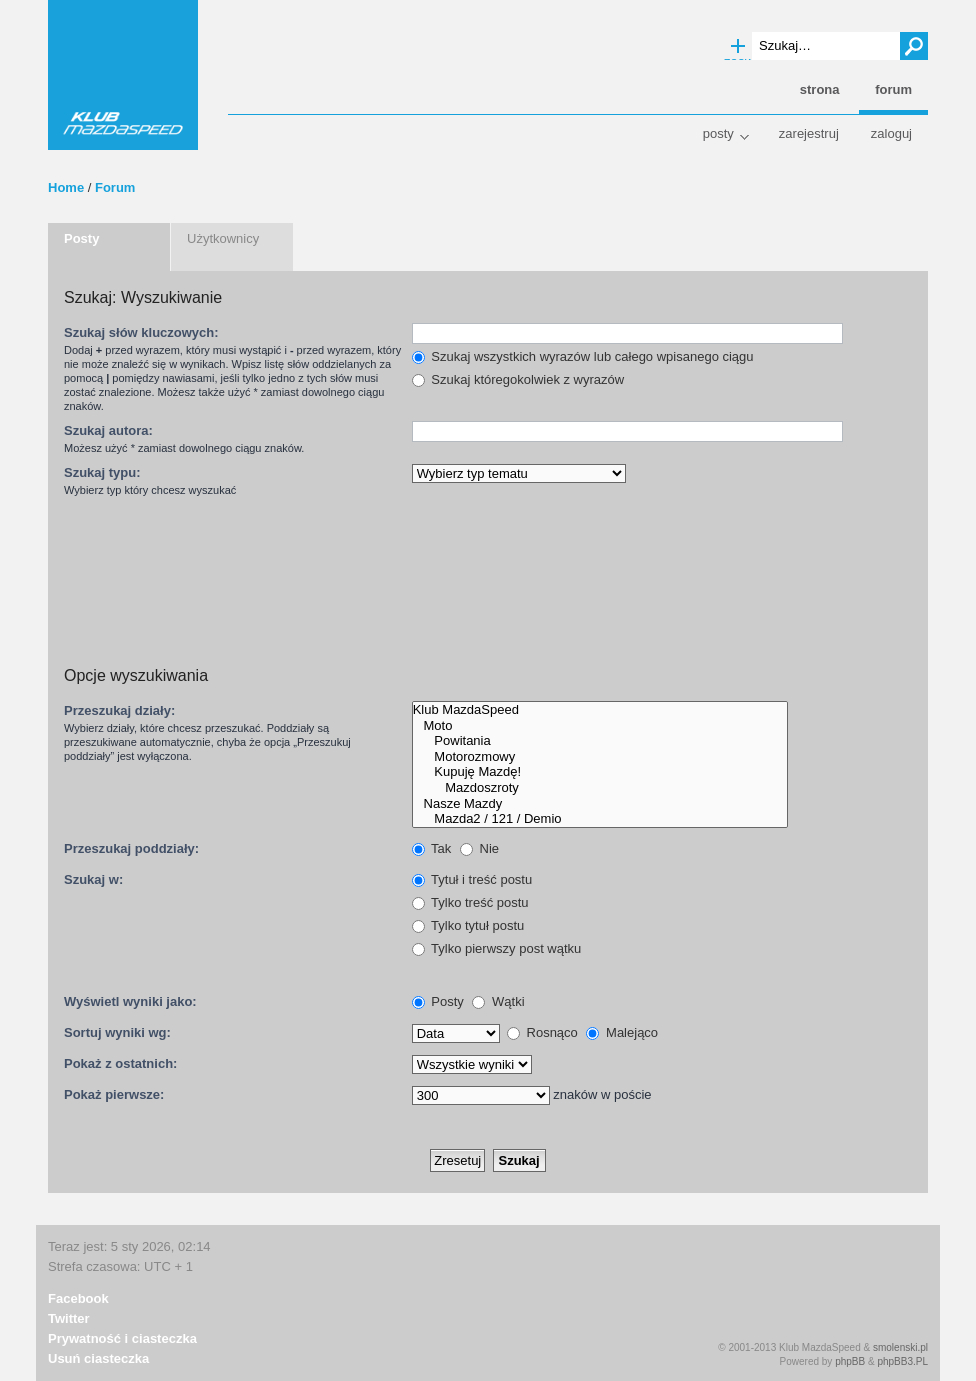 This screenshot has width=976, height=1381. Describe the element at coordinates (115, 187) in the screenshot. I see `Forum` at that location.